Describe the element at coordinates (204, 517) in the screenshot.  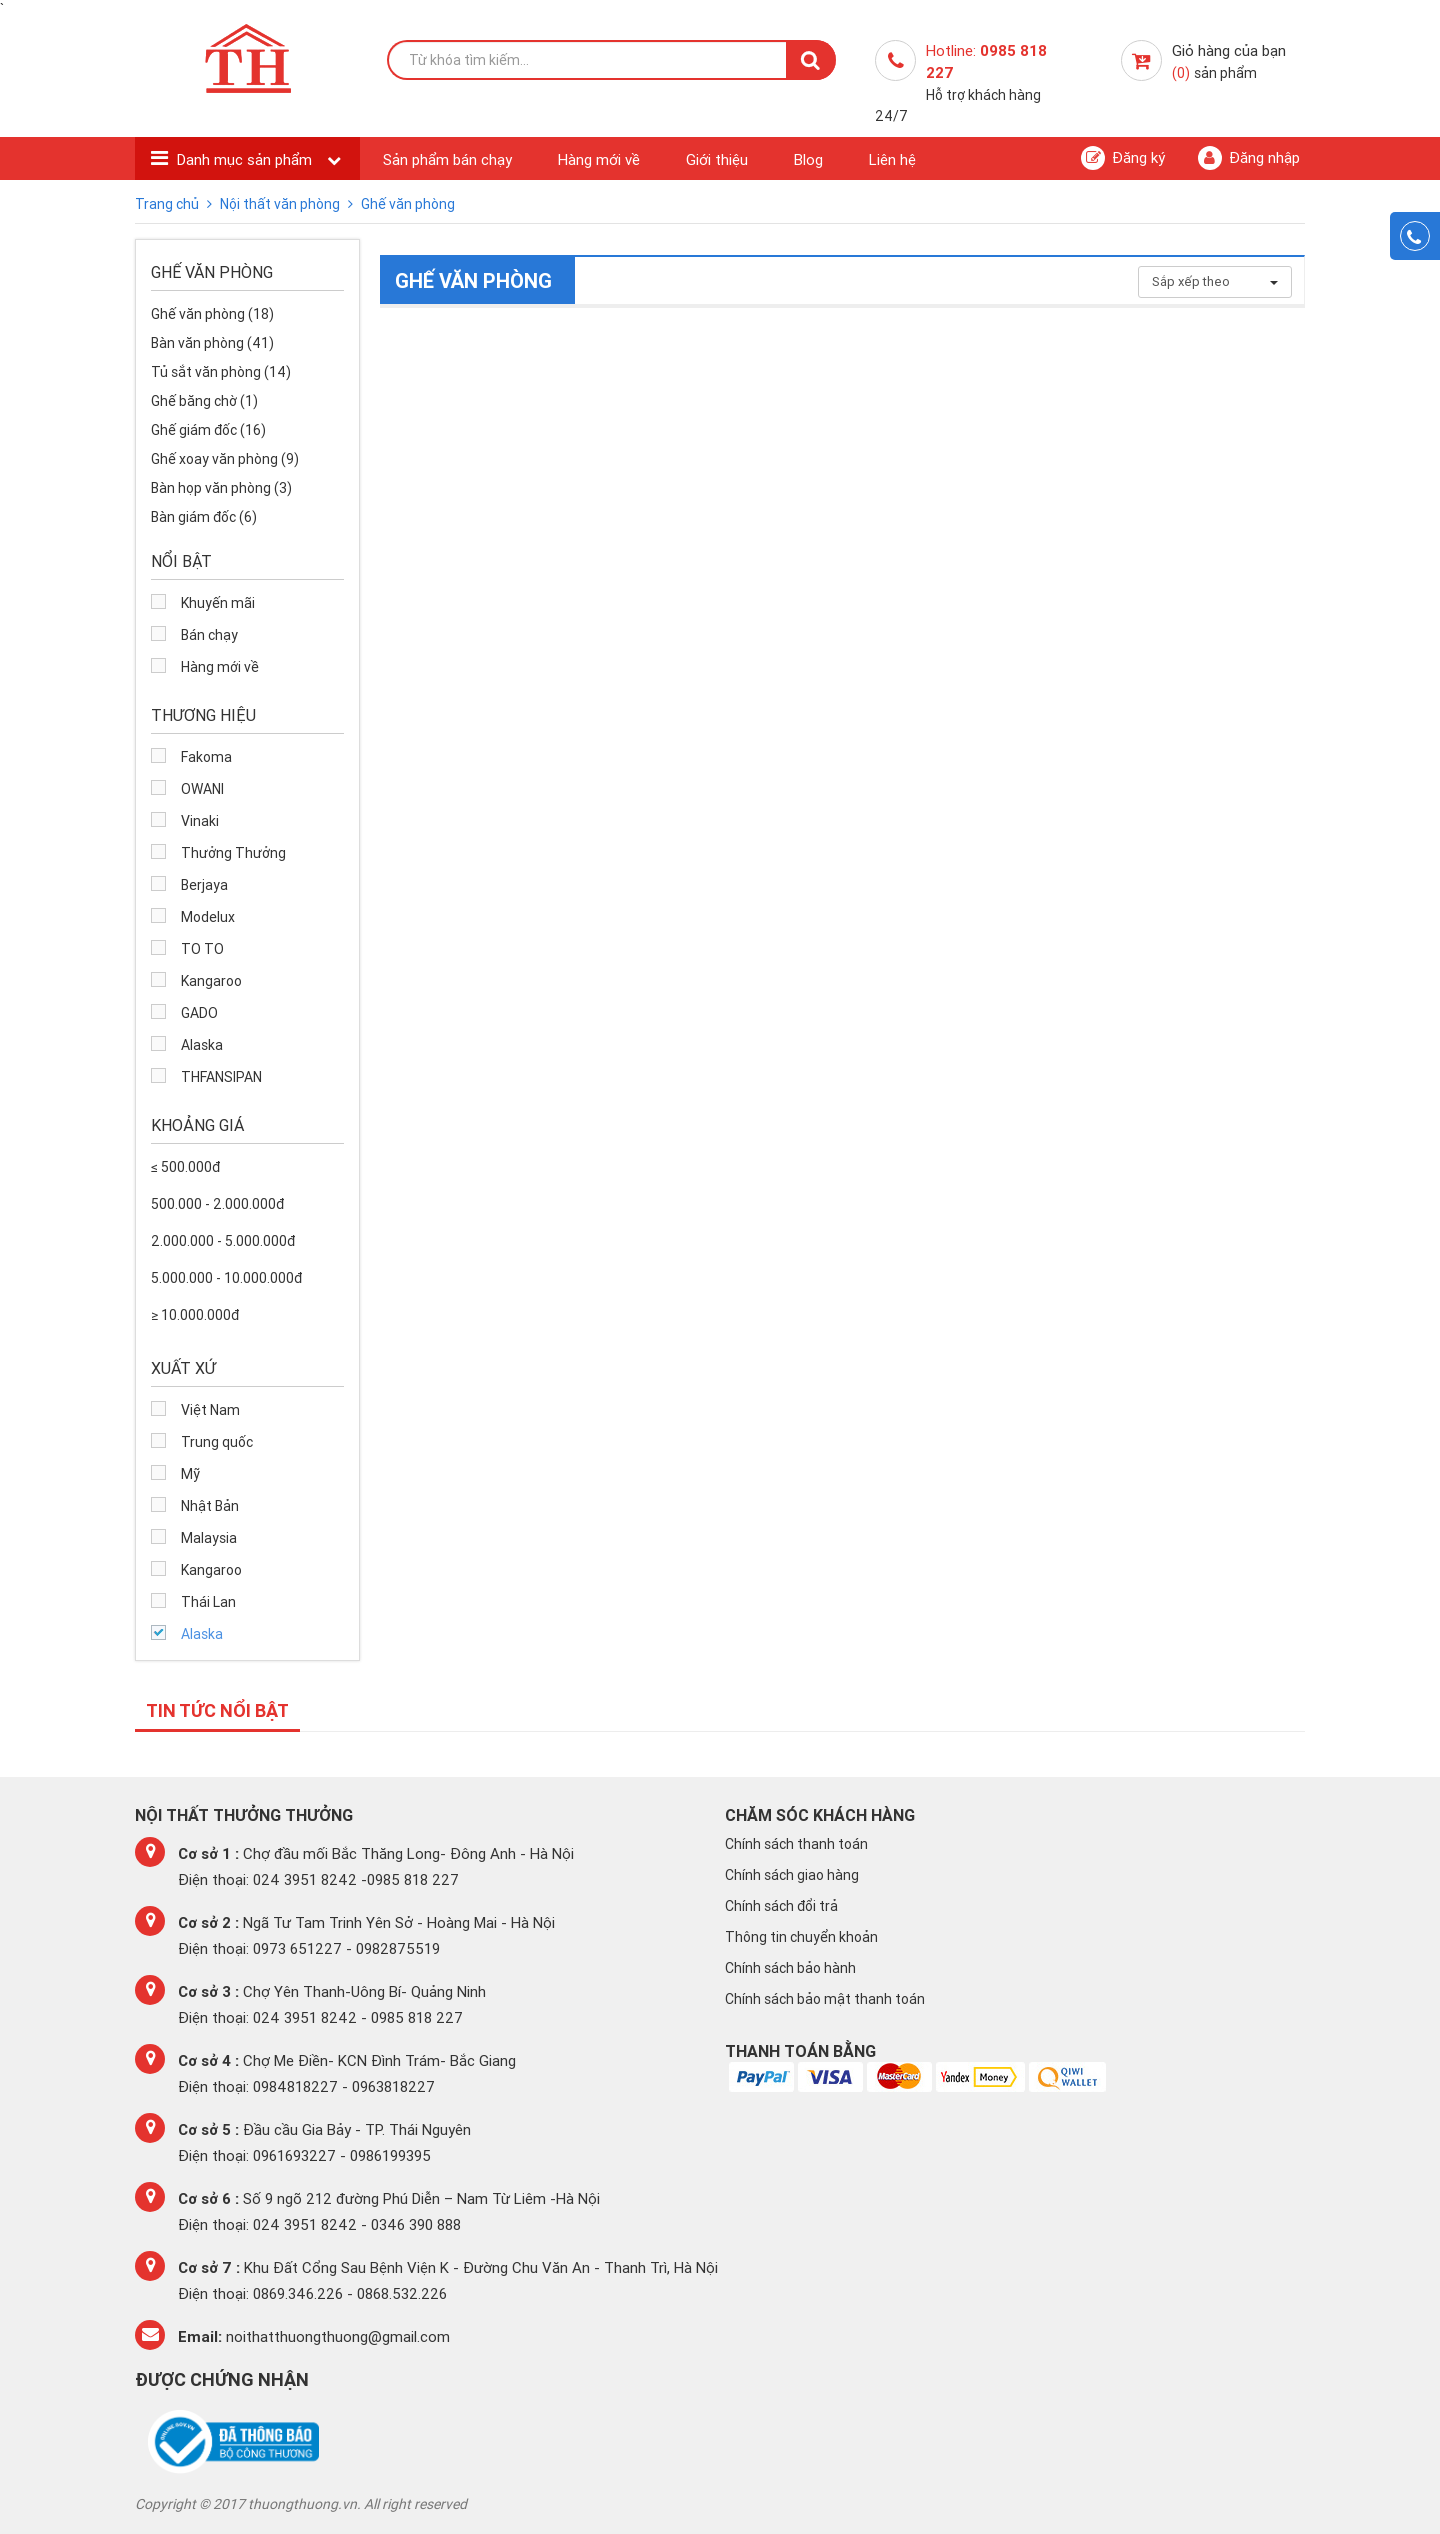
I see `Bàn giám đốc (6)` at that location.